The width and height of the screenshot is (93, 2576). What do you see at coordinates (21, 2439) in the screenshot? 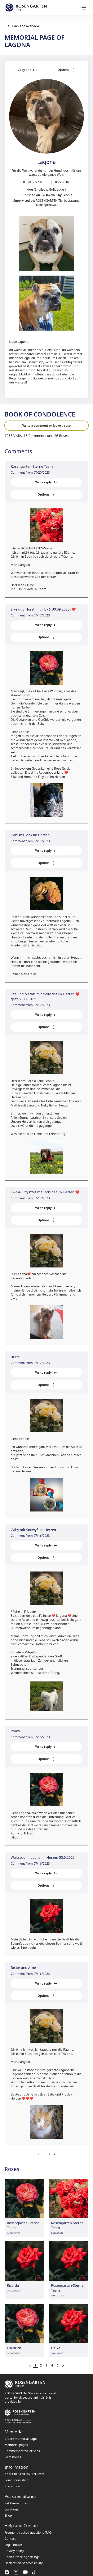
I see `Create memorial page` at bounding box center [21, 2439].